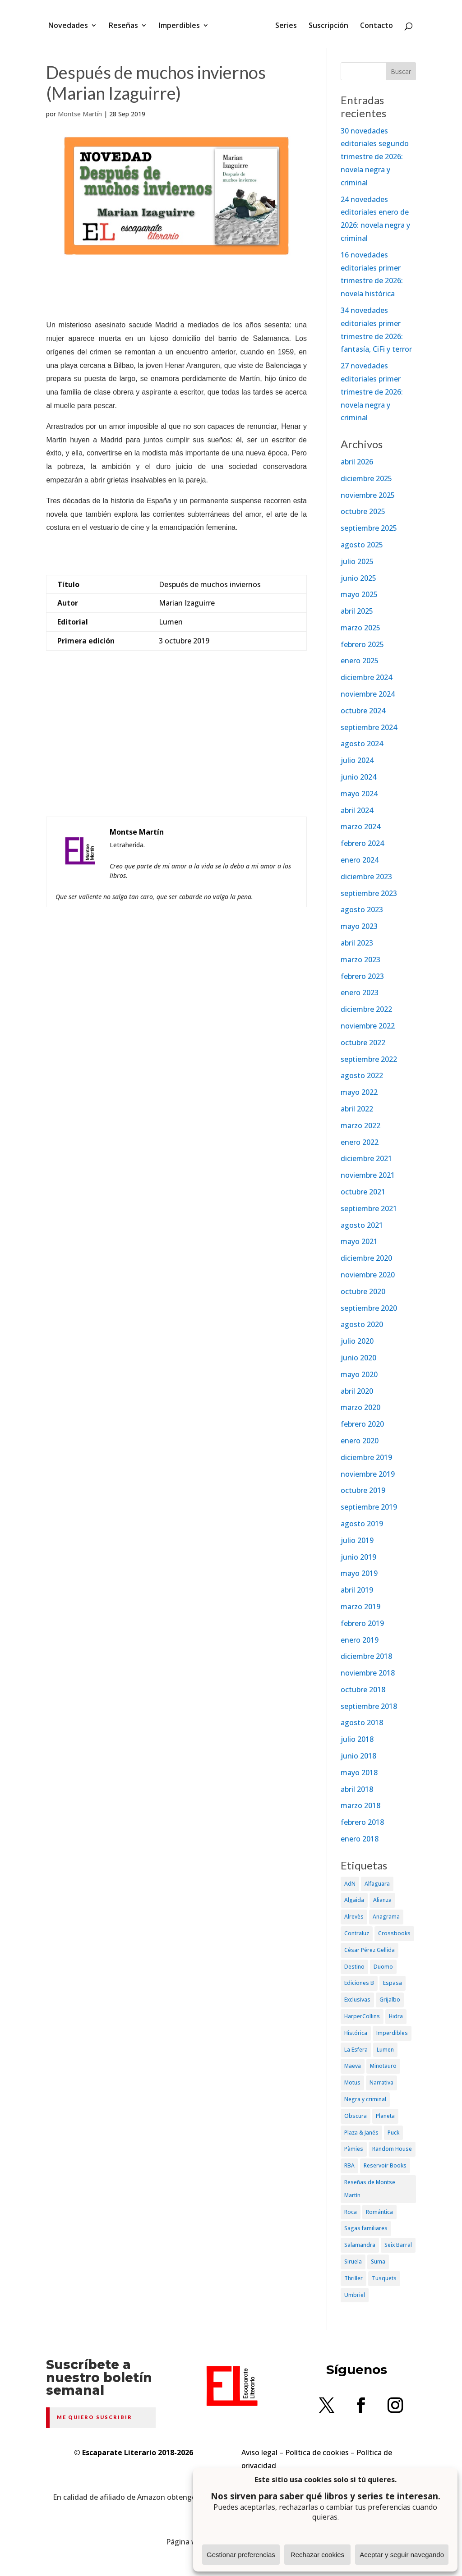 Image resolution: width=462 pixels, height=2576 pixels. What do you see at coordinates (359, 1374) in the screenshot?
I see `mayo 2020` at bounding box center [359, 1374].